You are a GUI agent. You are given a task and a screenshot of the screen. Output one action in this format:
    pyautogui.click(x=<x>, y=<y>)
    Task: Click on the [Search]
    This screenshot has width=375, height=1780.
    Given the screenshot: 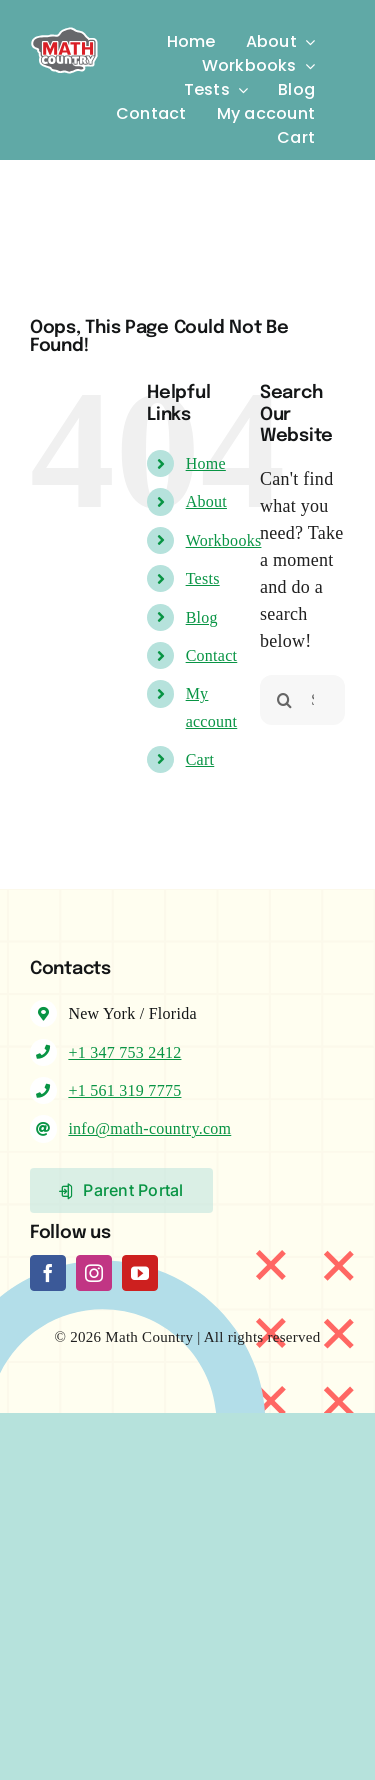 What is the action you would take?
    pyautogui.click(x=285, y=700)
    